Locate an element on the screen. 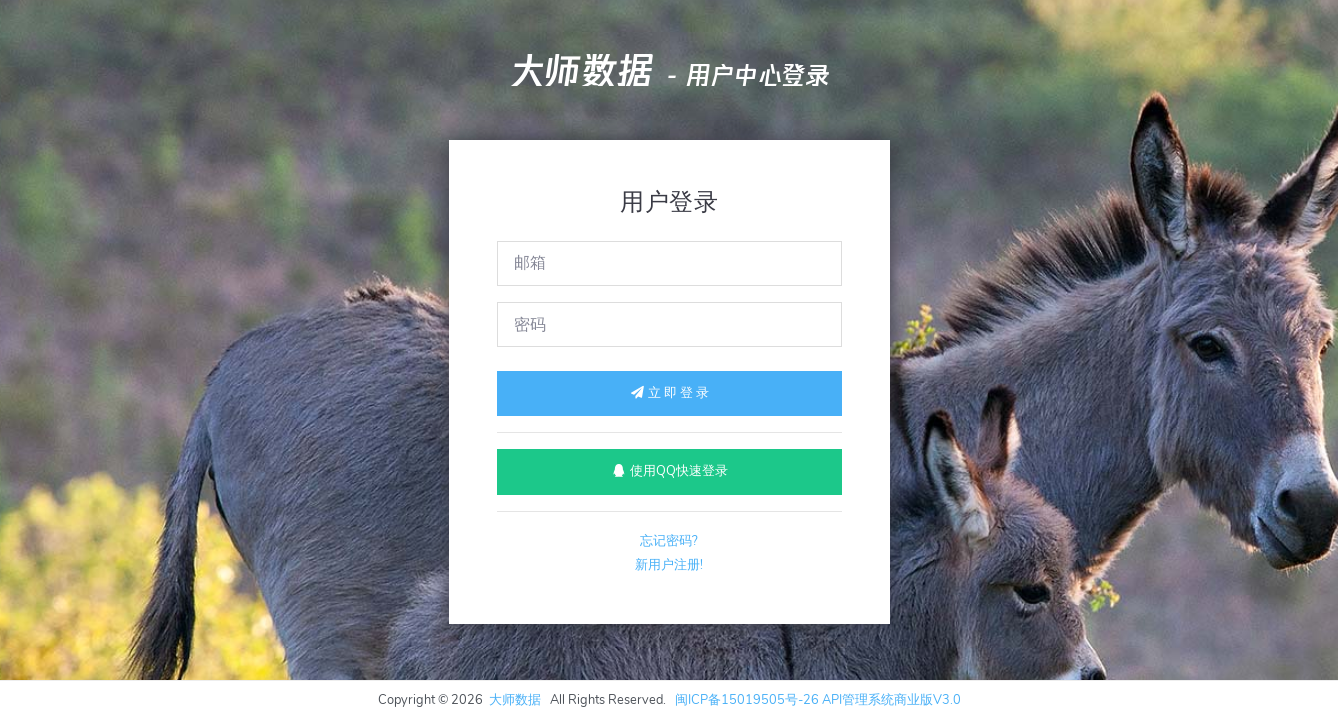  忘记密码? is located at coordinates (669, 541).